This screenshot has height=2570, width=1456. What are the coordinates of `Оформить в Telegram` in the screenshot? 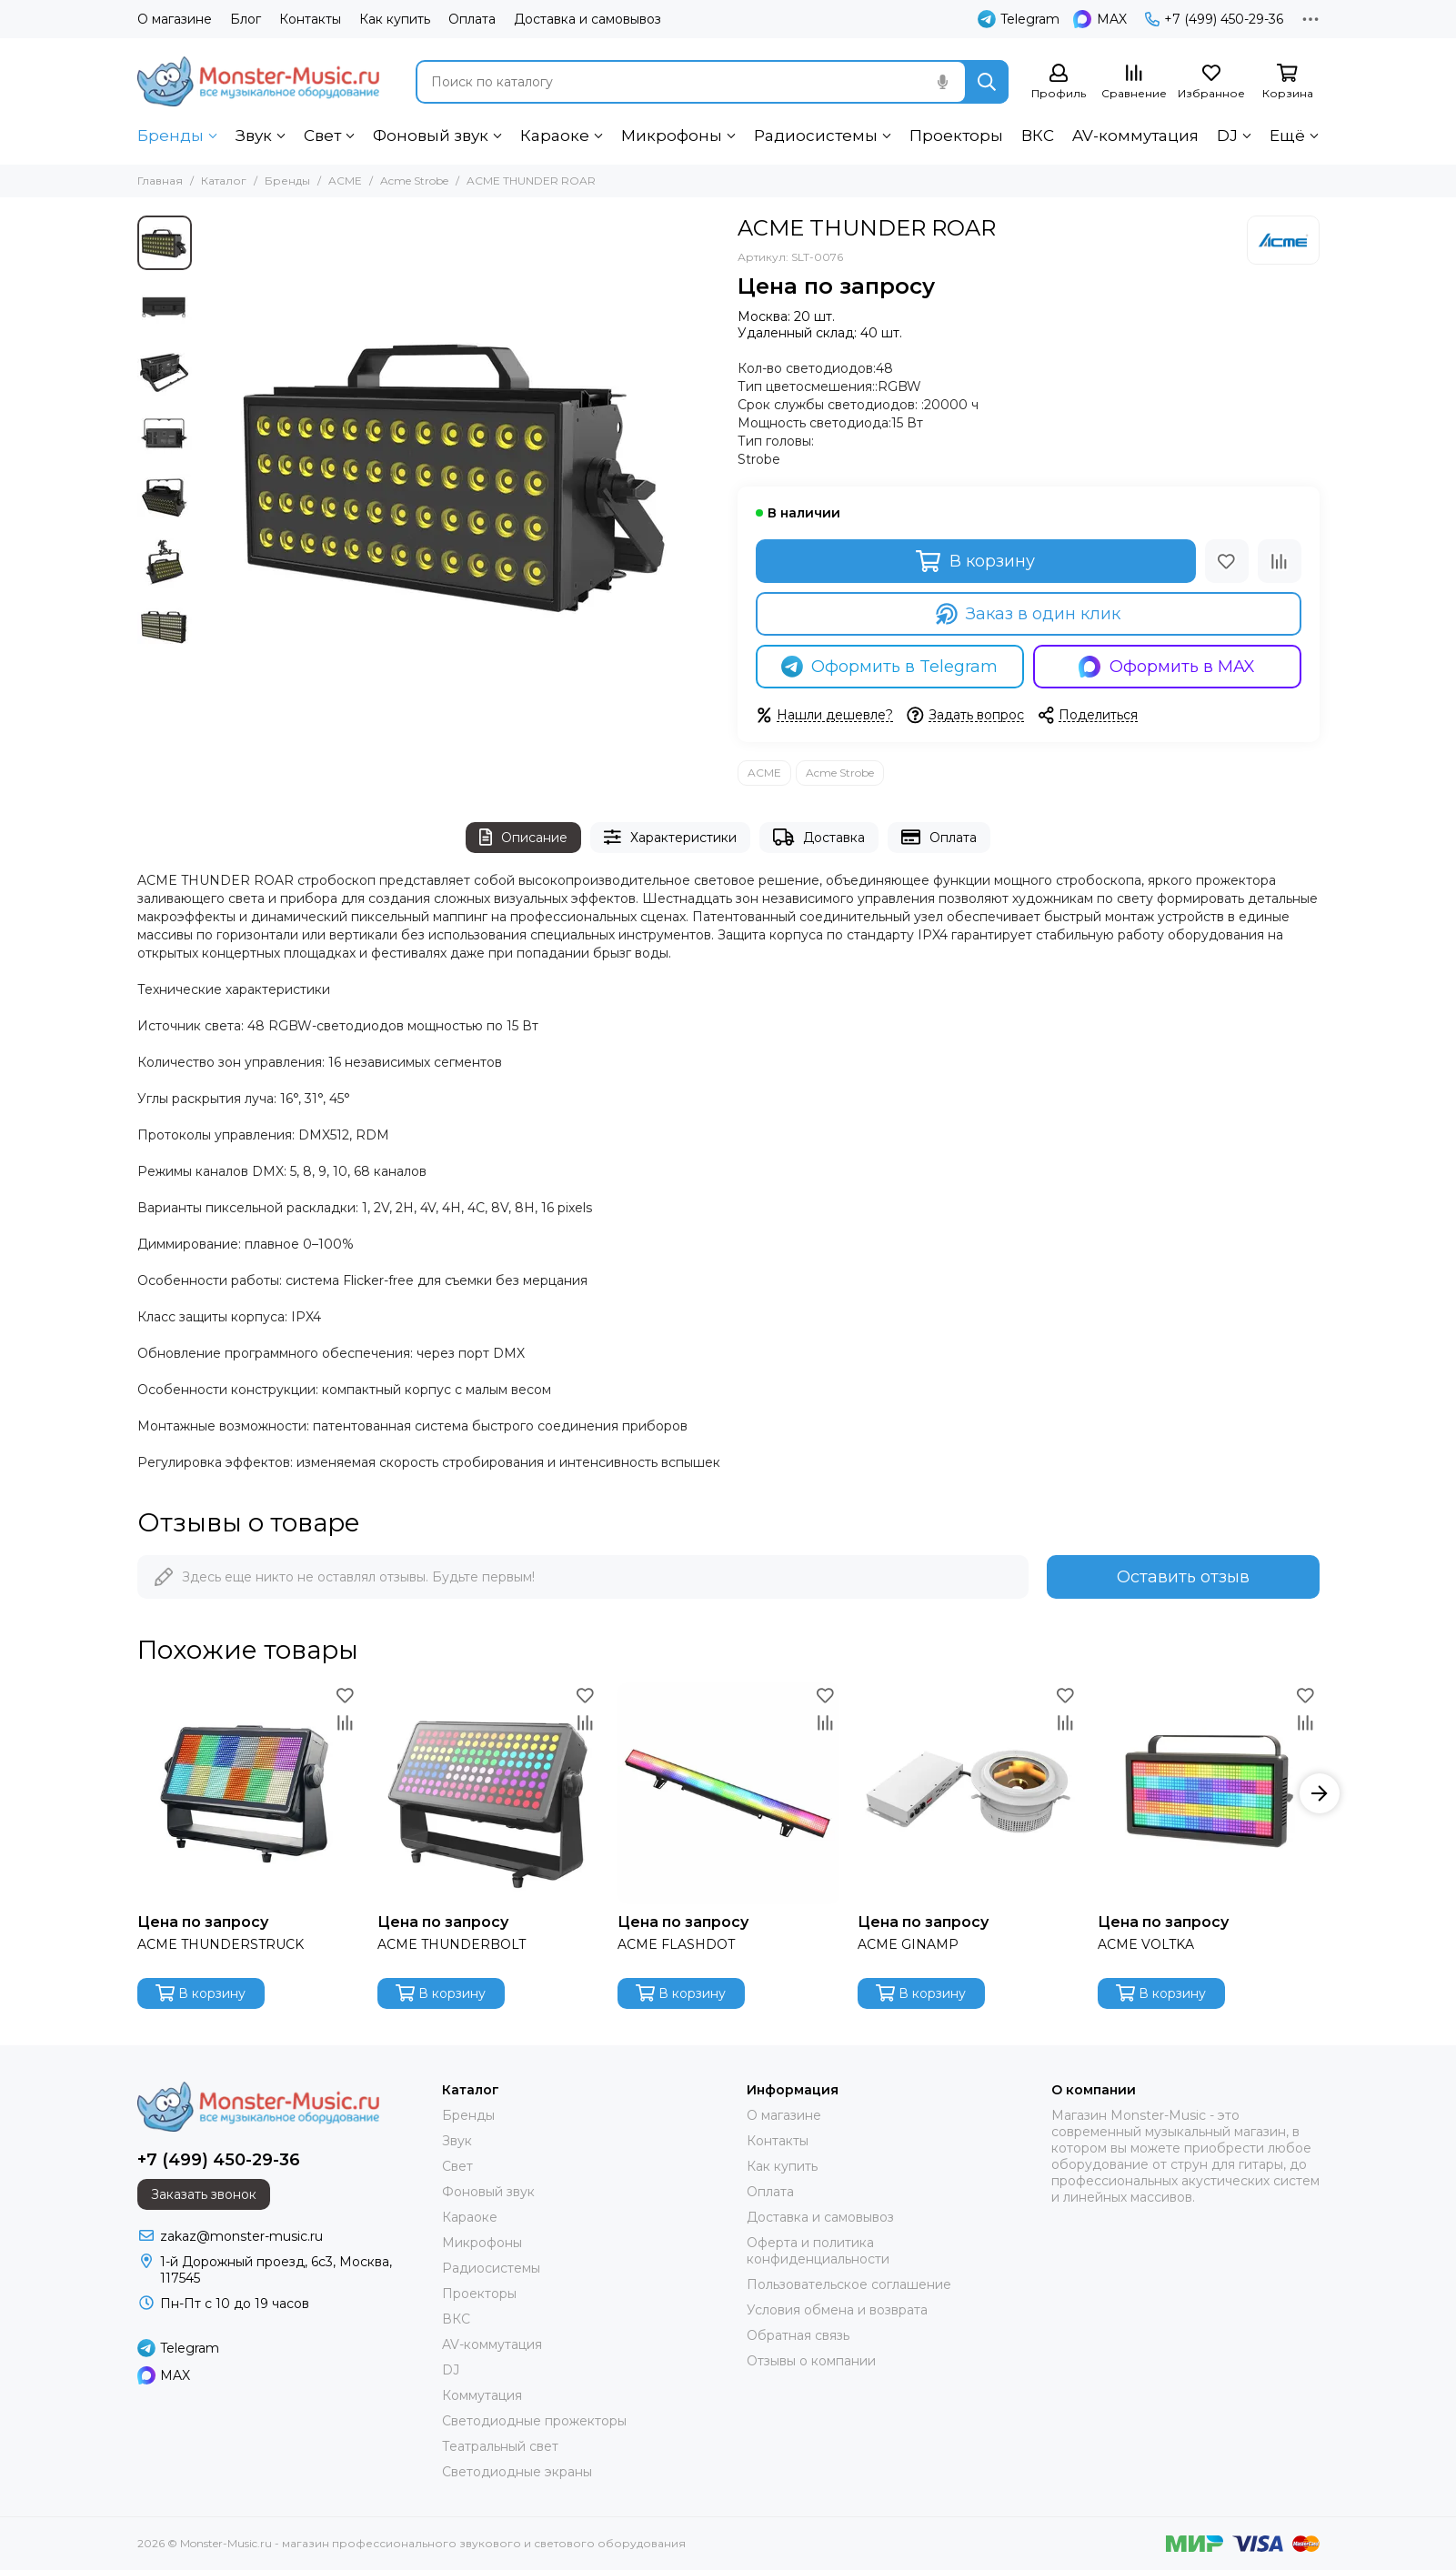 It's located at (890, 667).